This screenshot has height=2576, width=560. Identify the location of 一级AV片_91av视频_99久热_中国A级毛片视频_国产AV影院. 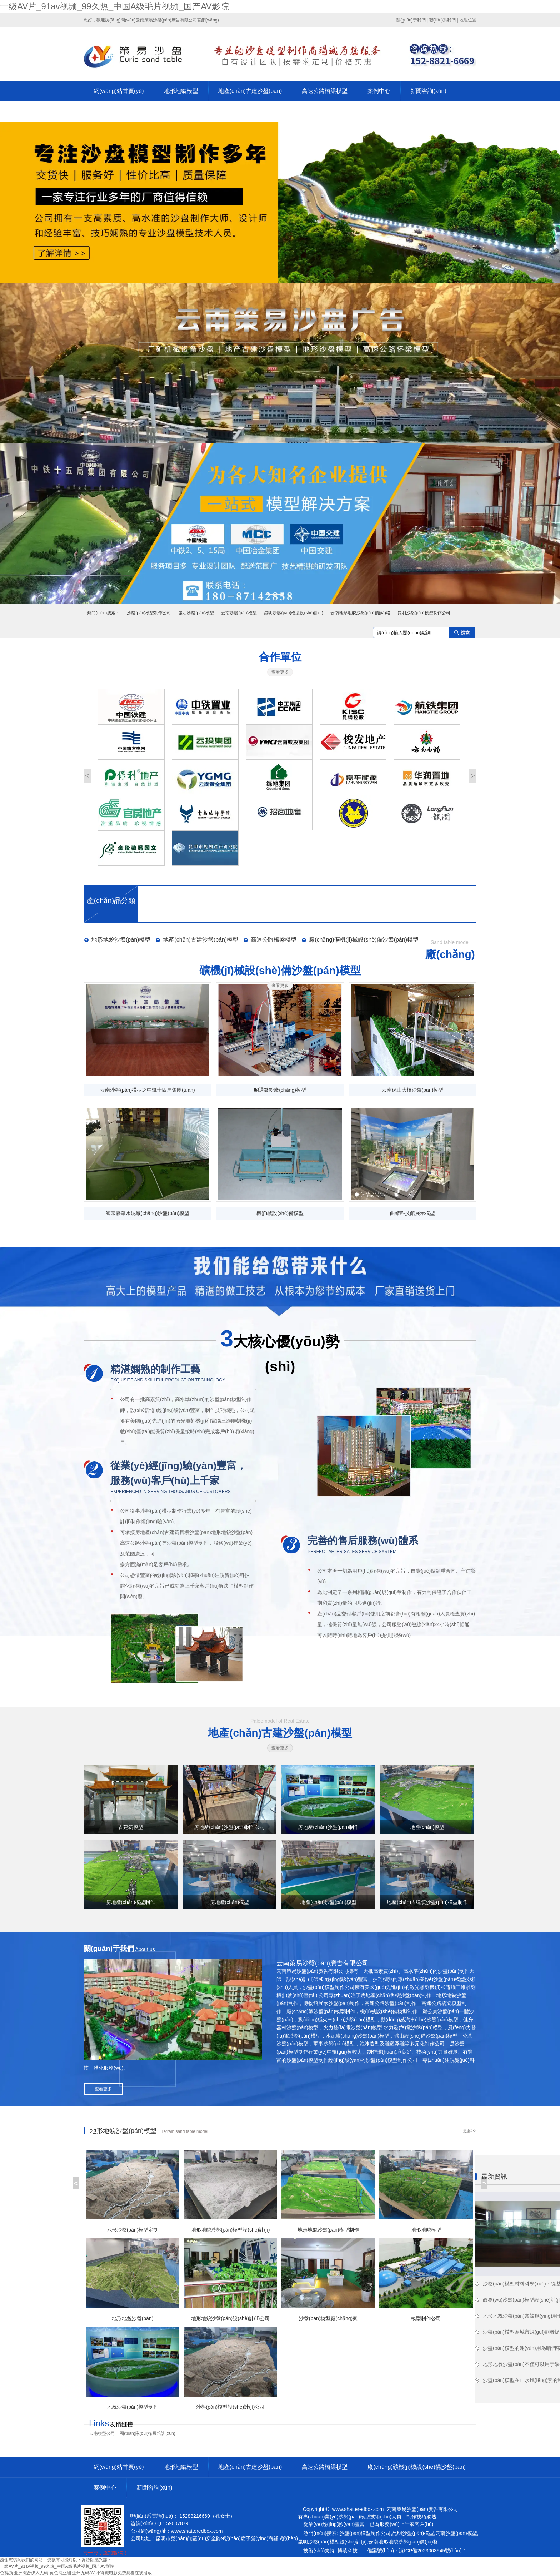
(114, 6).